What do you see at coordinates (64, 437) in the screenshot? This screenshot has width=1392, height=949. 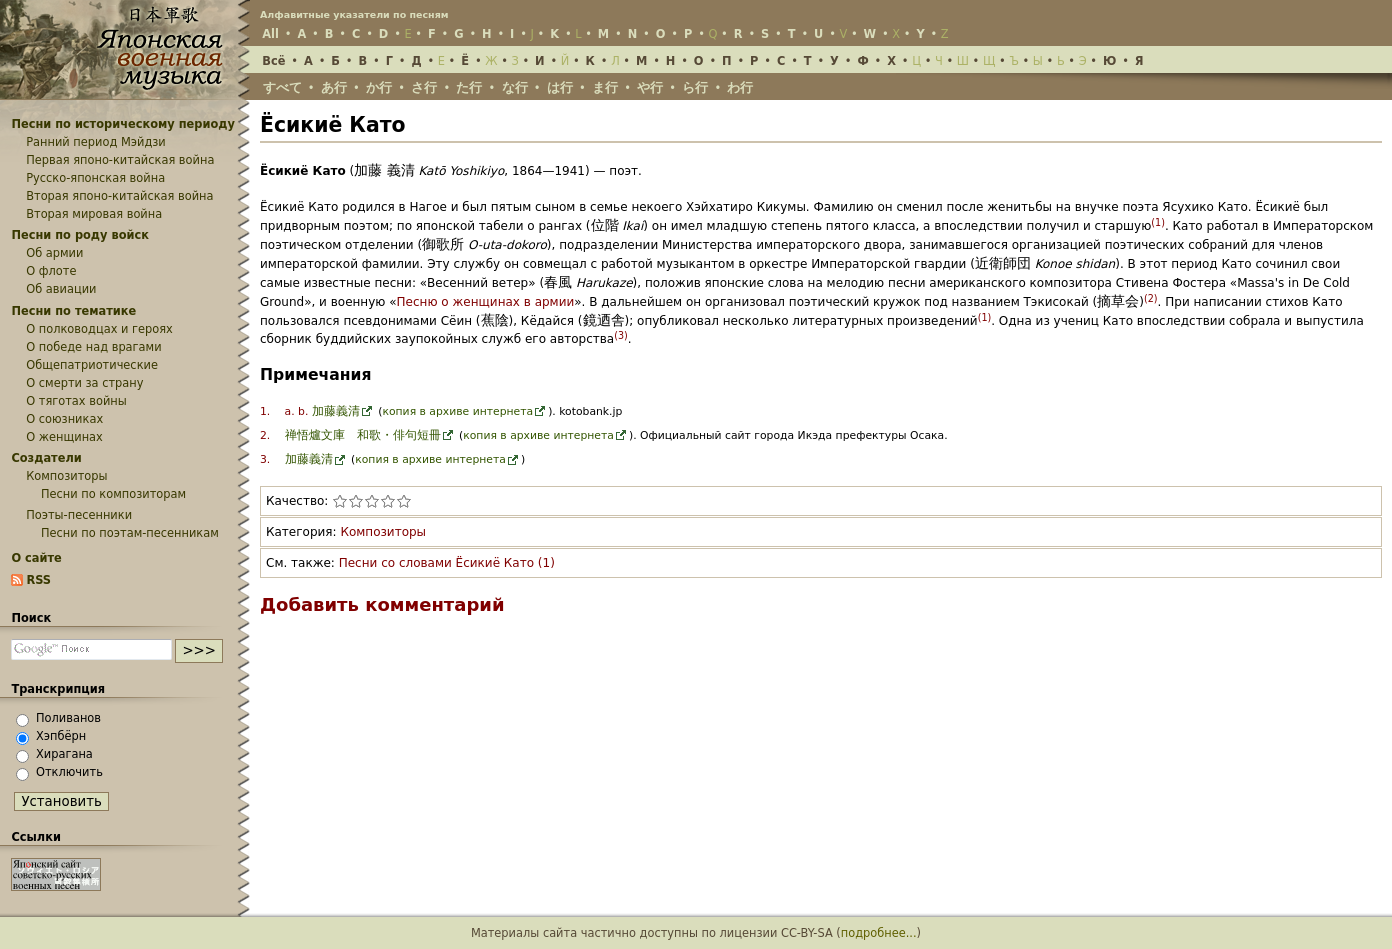 I see `О женщинах` at bounding box center [64, 437].